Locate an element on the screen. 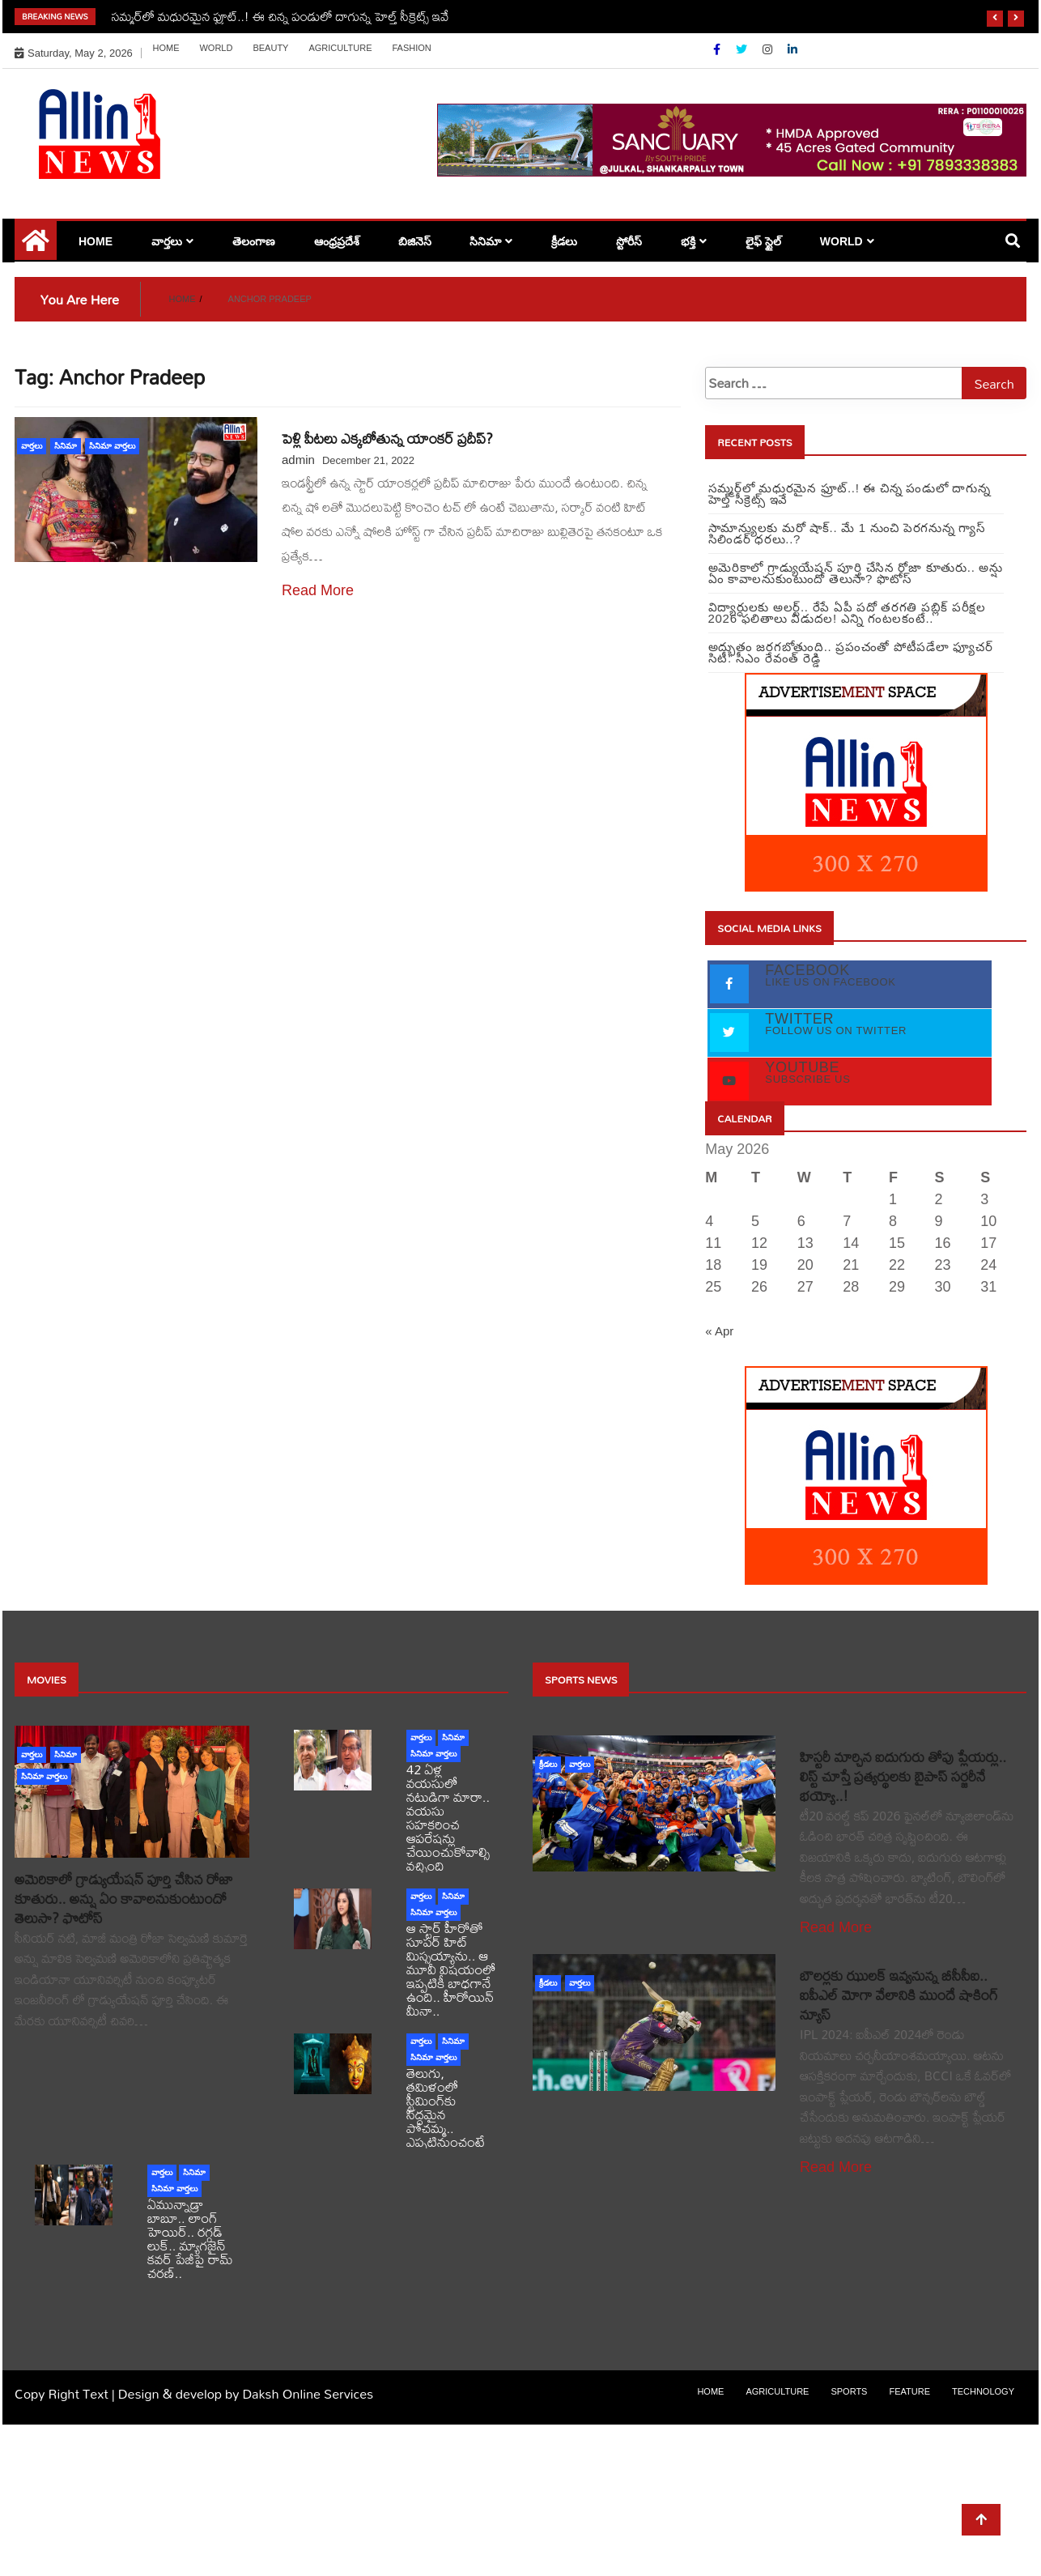  Technology is located at coordinates (983, 2391).